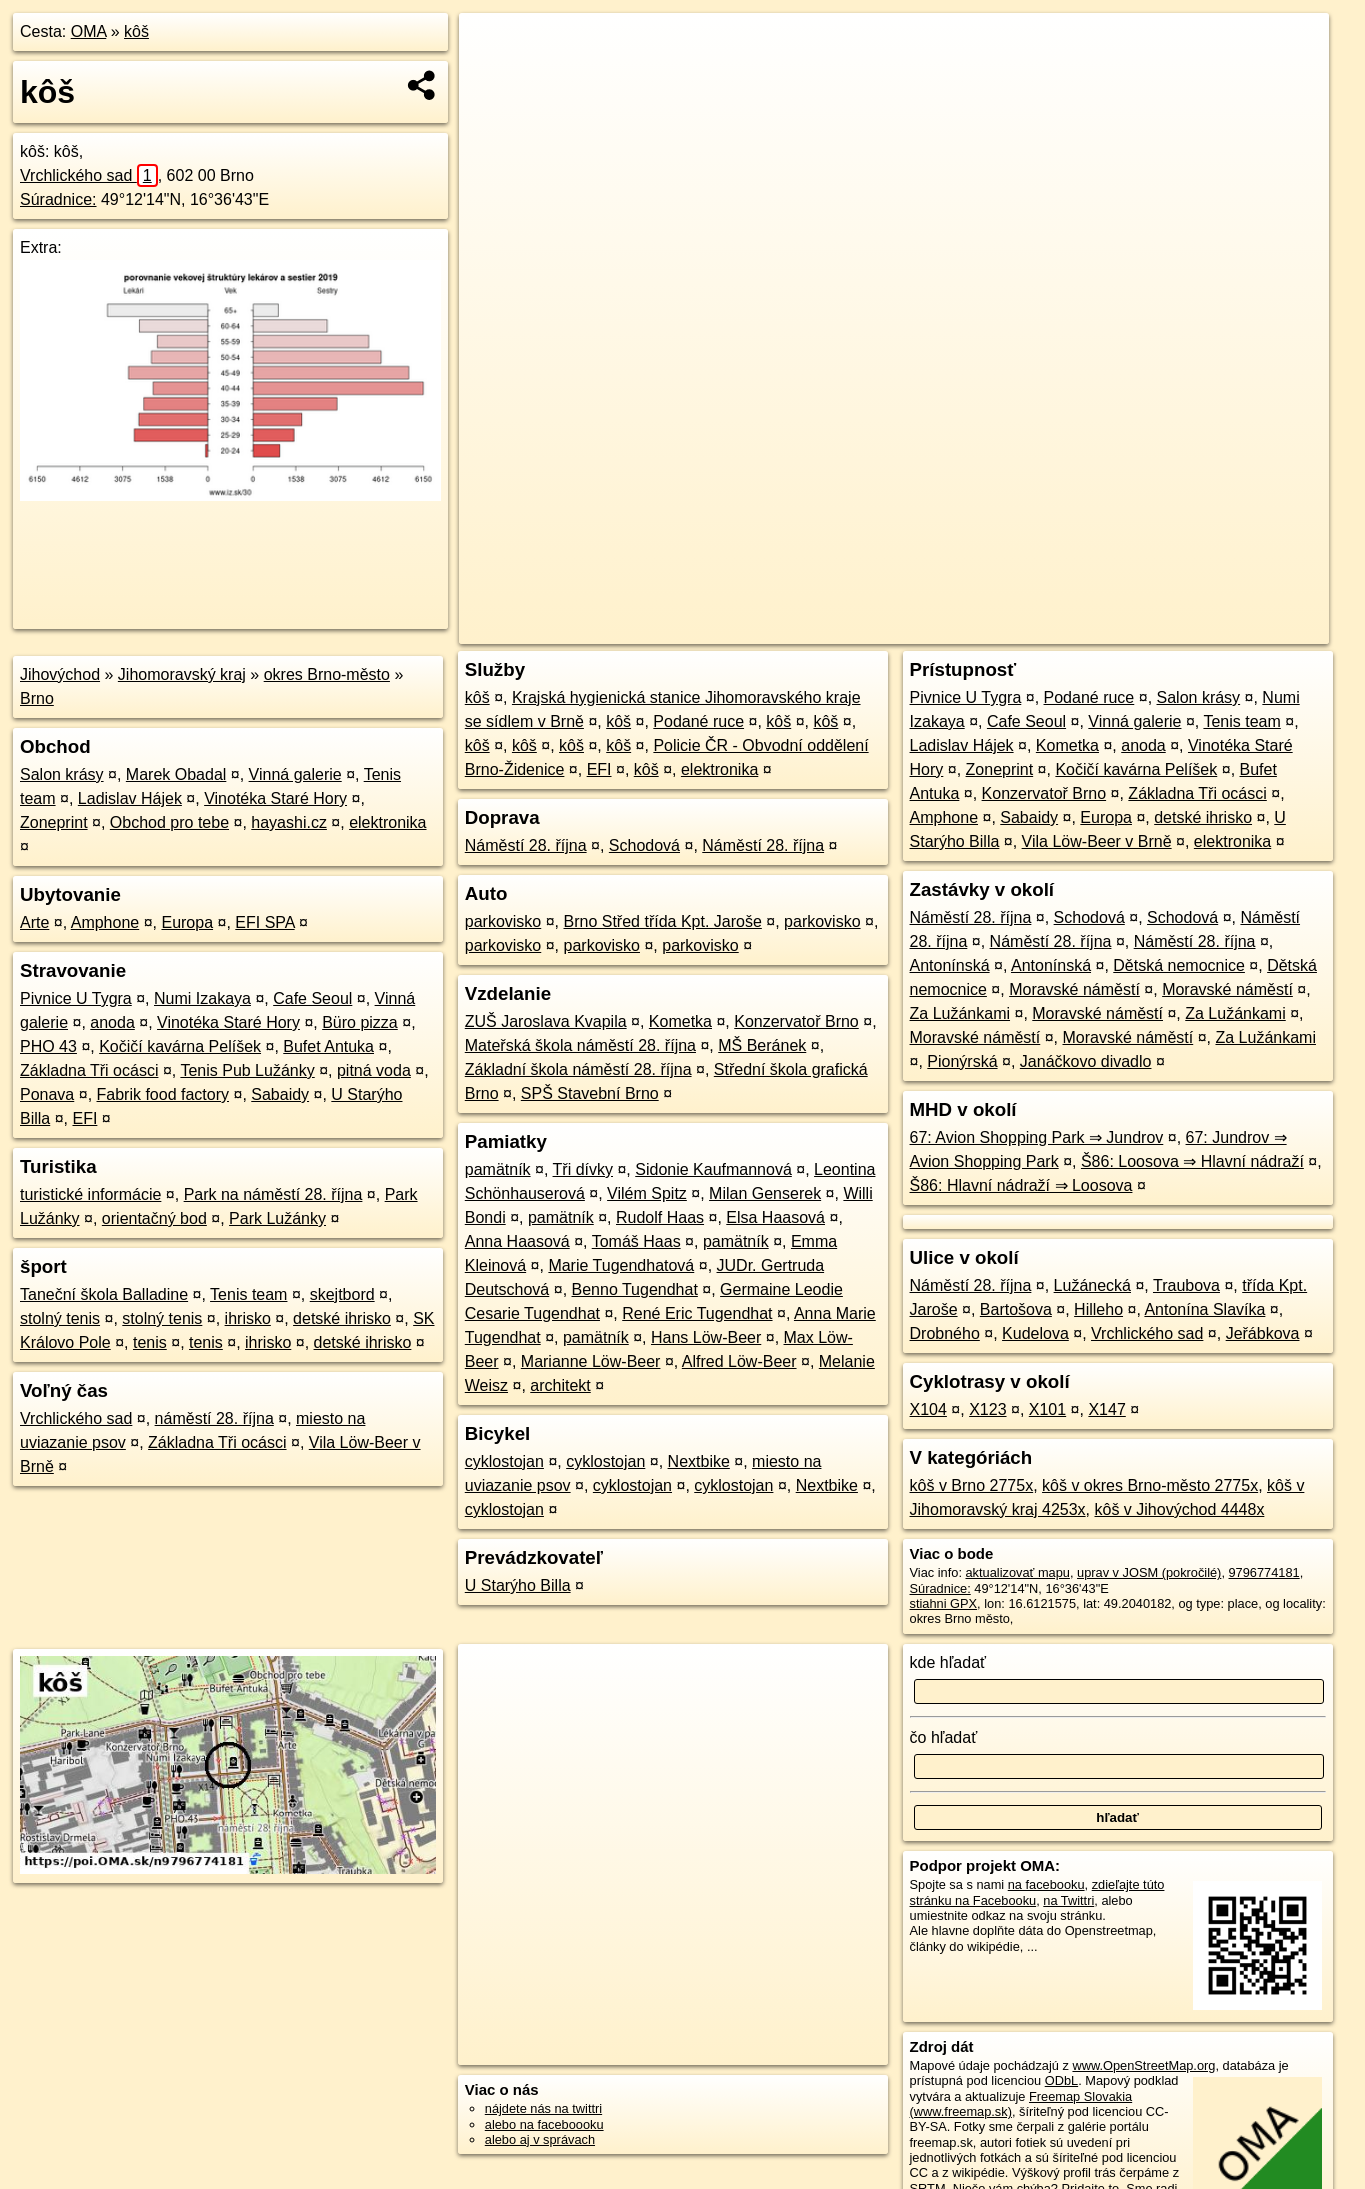  What do you see at coordinates (37, 698) in the screenshot?
I see `Brno` at bounding box center [37, 698].